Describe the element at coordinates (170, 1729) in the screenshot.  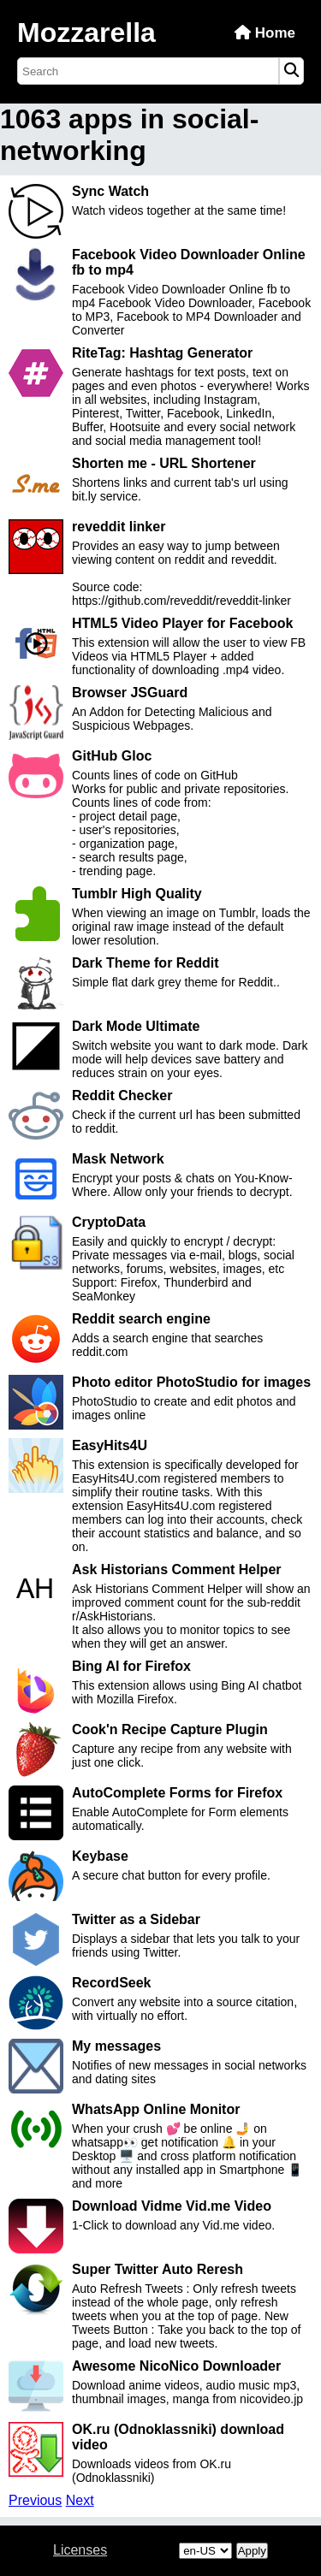
I see `Cook'n Recipe Capture Plugin` at that location.